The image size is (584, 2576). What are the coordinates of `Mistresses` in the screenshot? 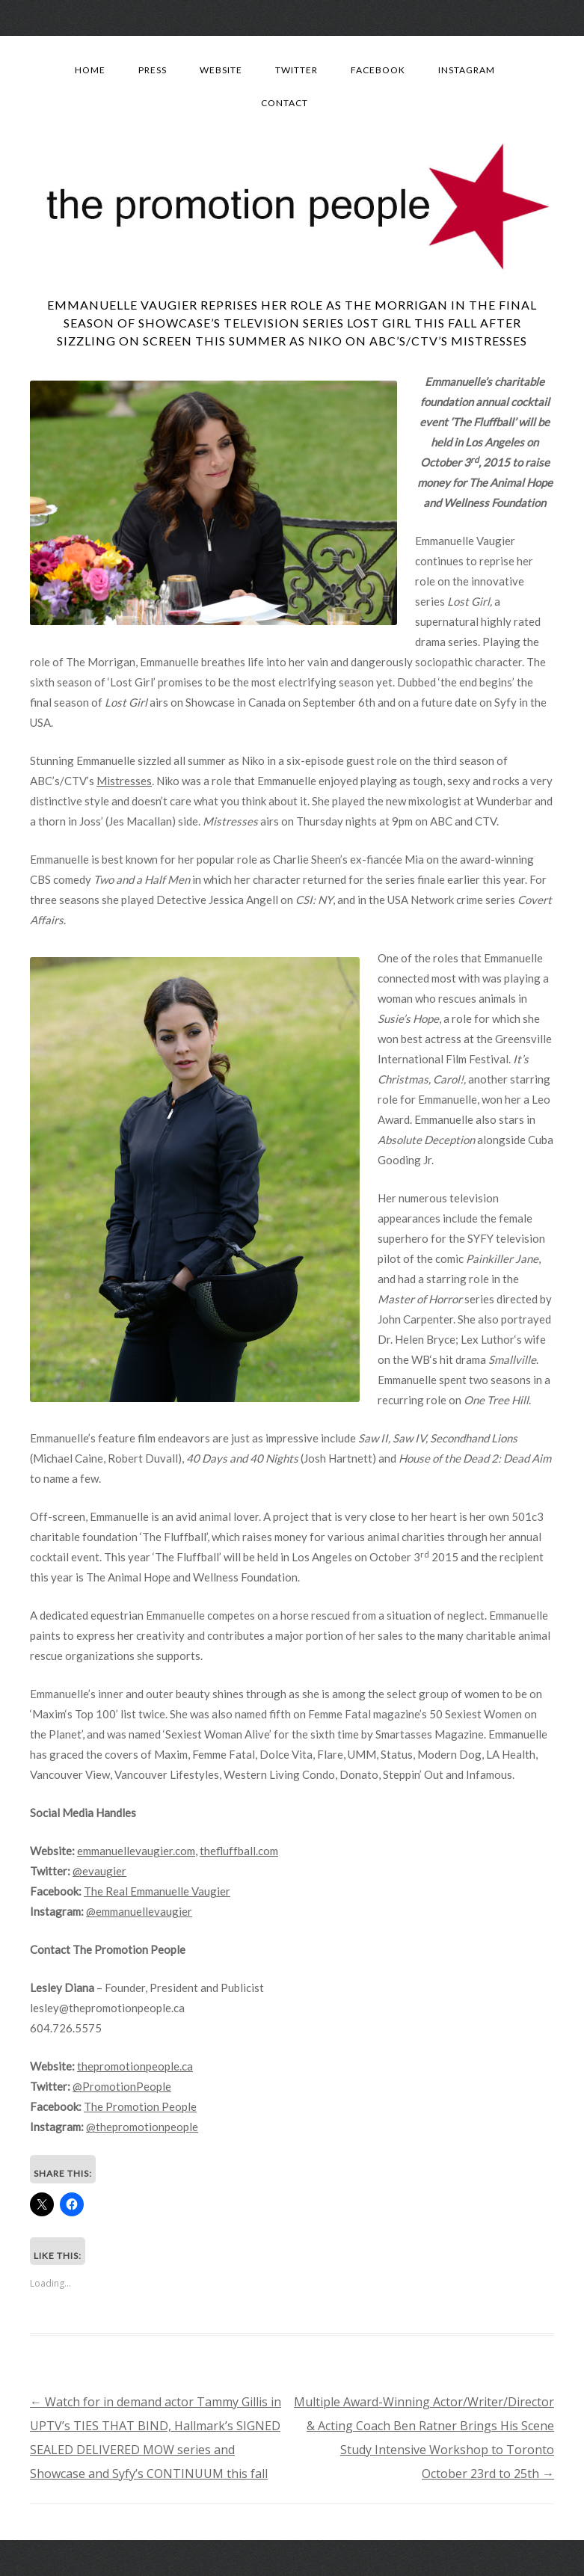 It's located at (124, 780).